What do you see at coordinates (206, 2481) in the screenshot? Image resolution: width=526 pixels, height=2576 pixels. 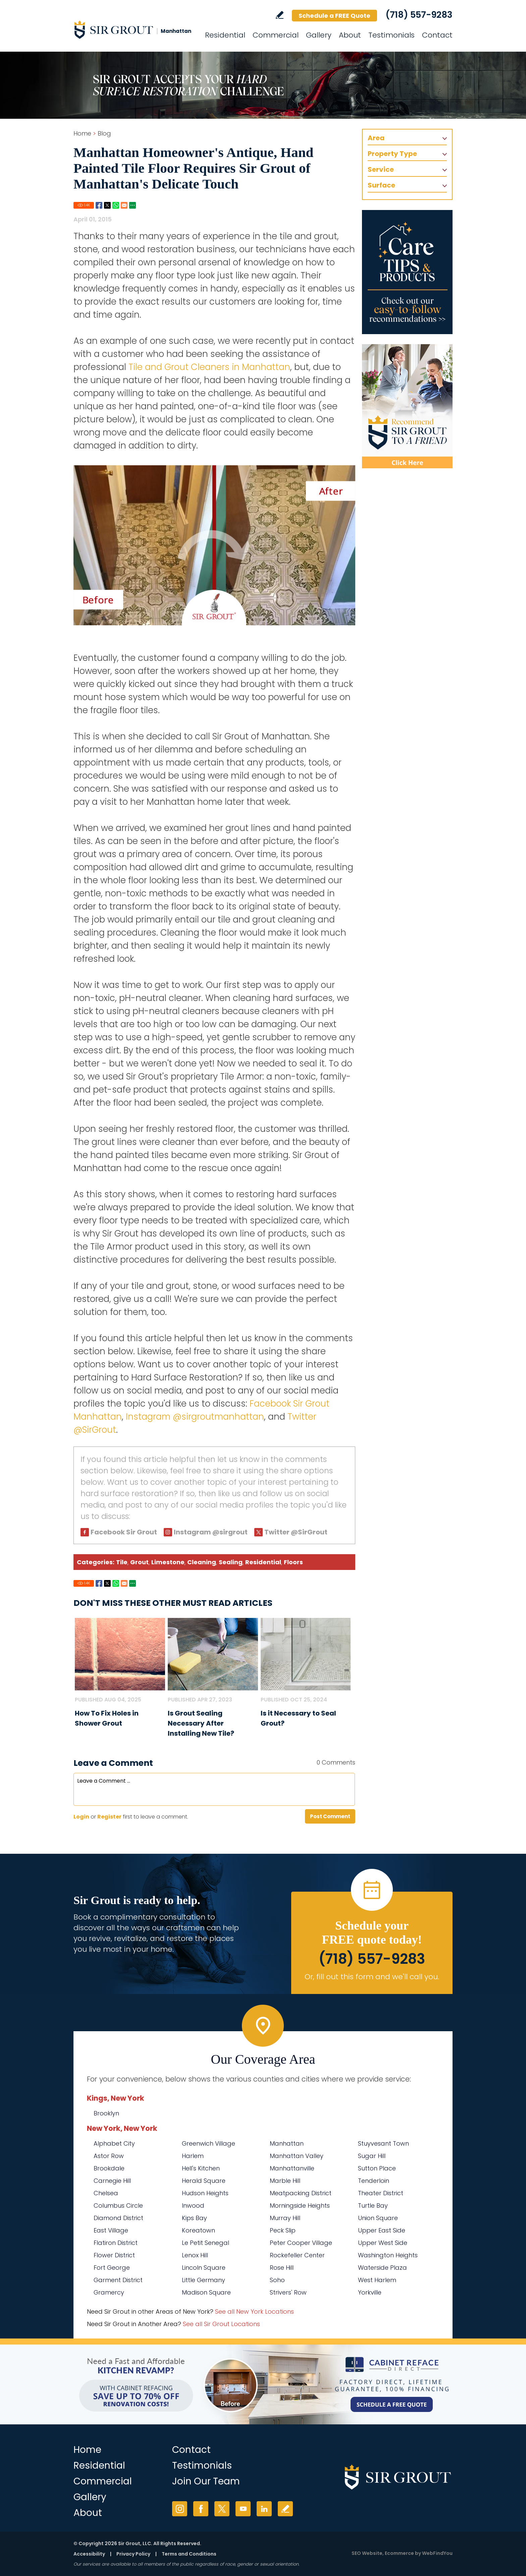 I see `Join Our Team [Go to Join Our Team Page (Opens in a new tab)]` at bounding box center [206, 2481].